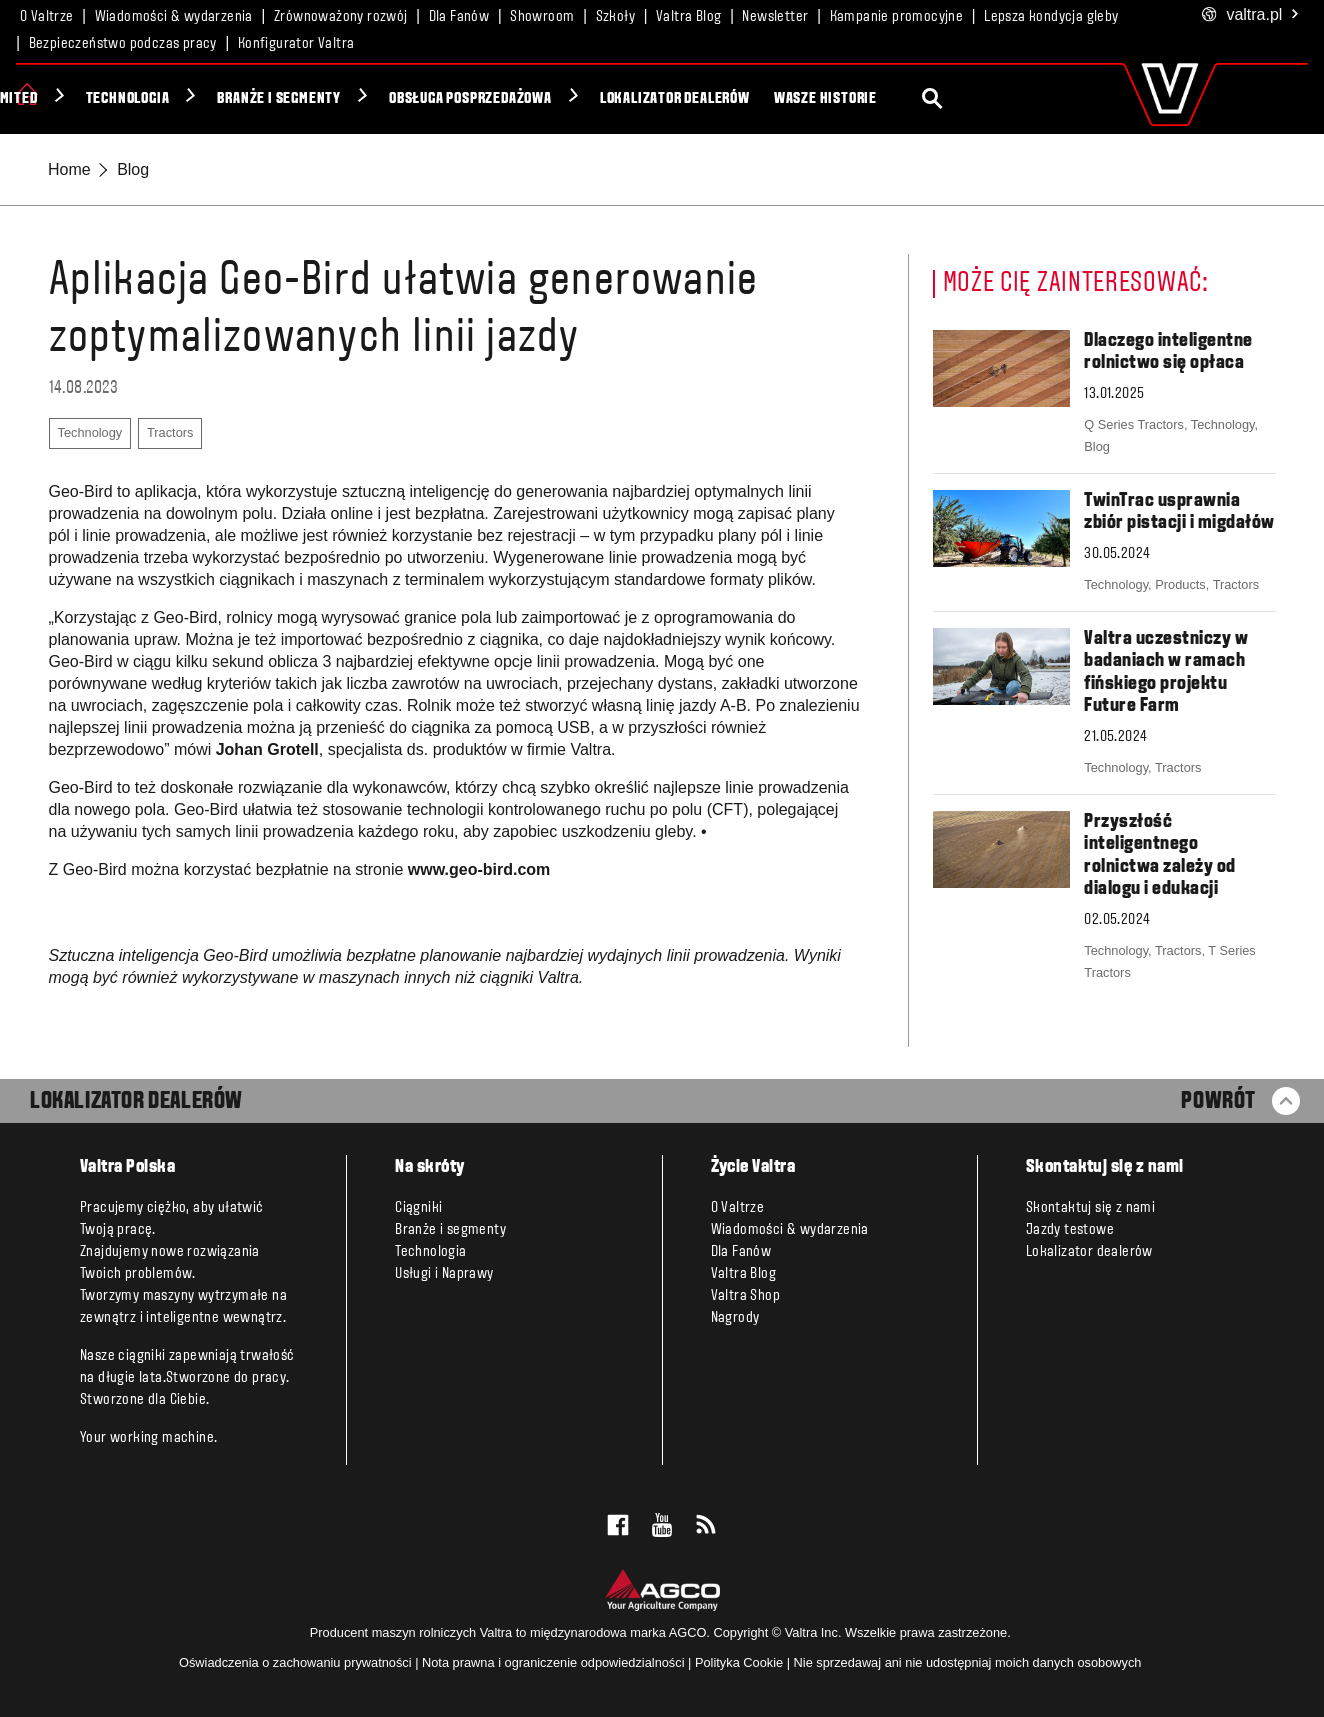 Image resolution: width=1324 pixels, height=1717 pixels. Describe the element at coordinates (174, 17) in the screenshot. I see `Wiadomości & wydarzenia` at that location.